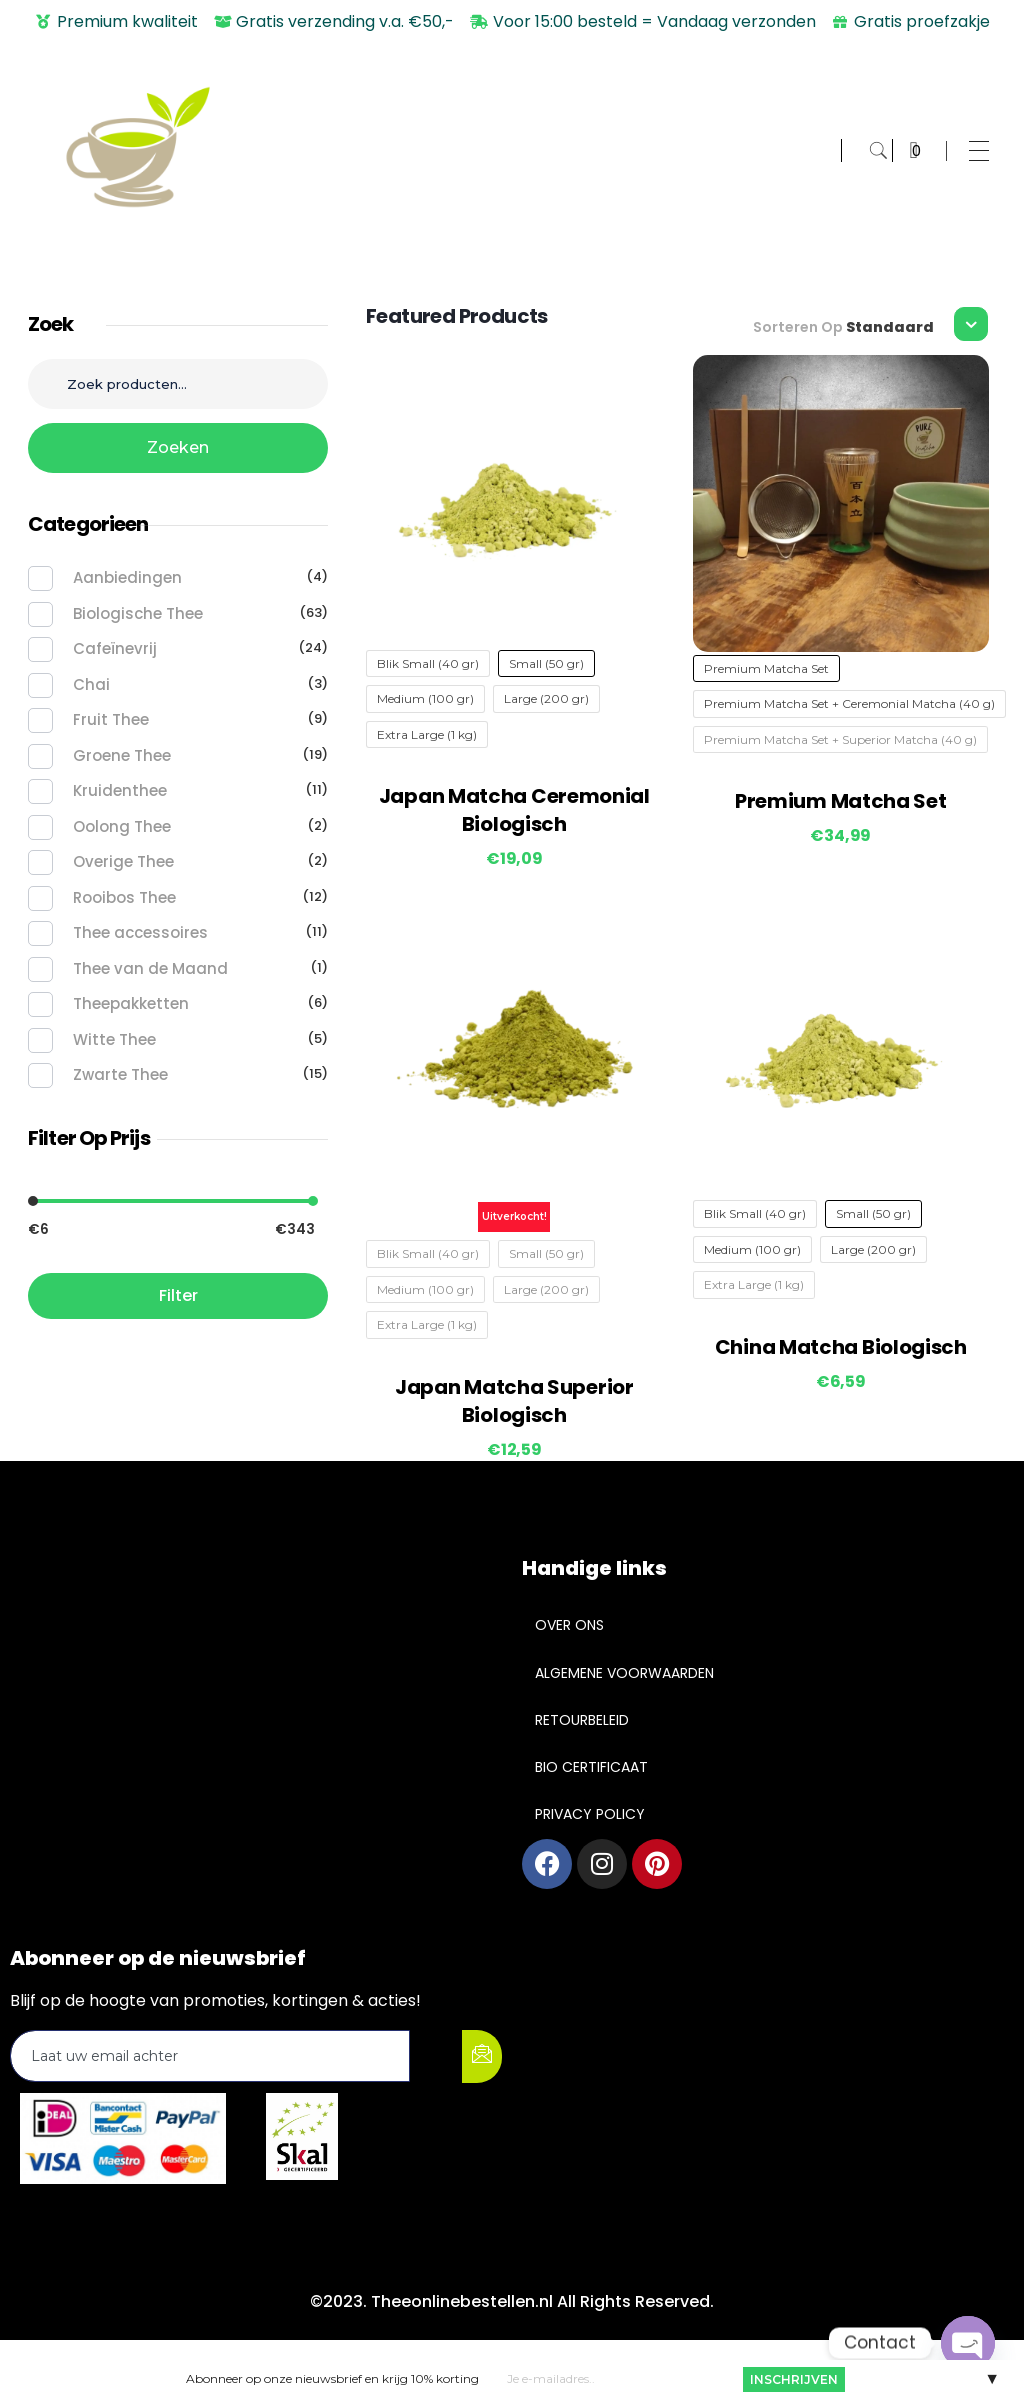  What do you see at coordinates (115, 648) in the screenshot?
I see `Cafeïnevrij` at bounding box center [115, 648].